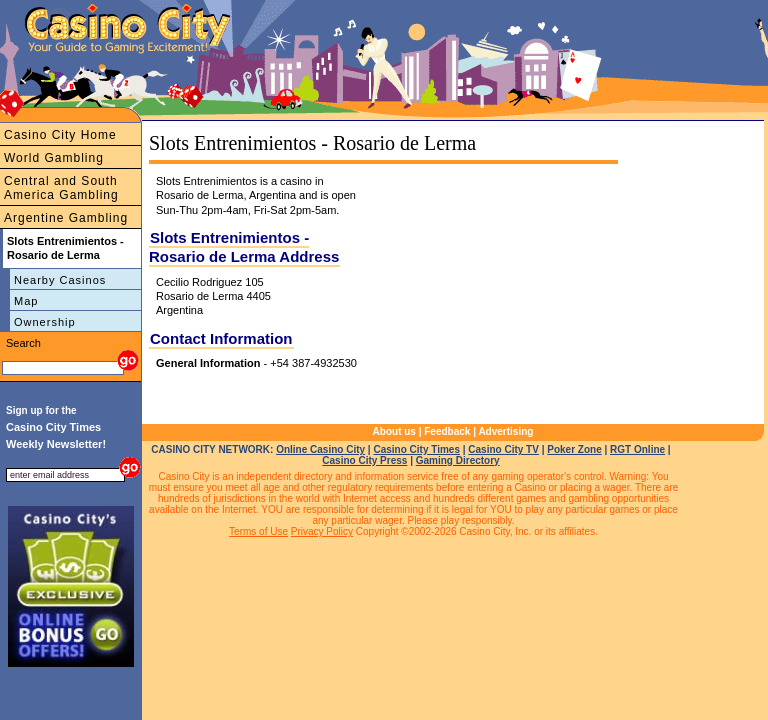 The width and height of the screenshot is (768, 720). I want to click on About us, so click(394, 431).